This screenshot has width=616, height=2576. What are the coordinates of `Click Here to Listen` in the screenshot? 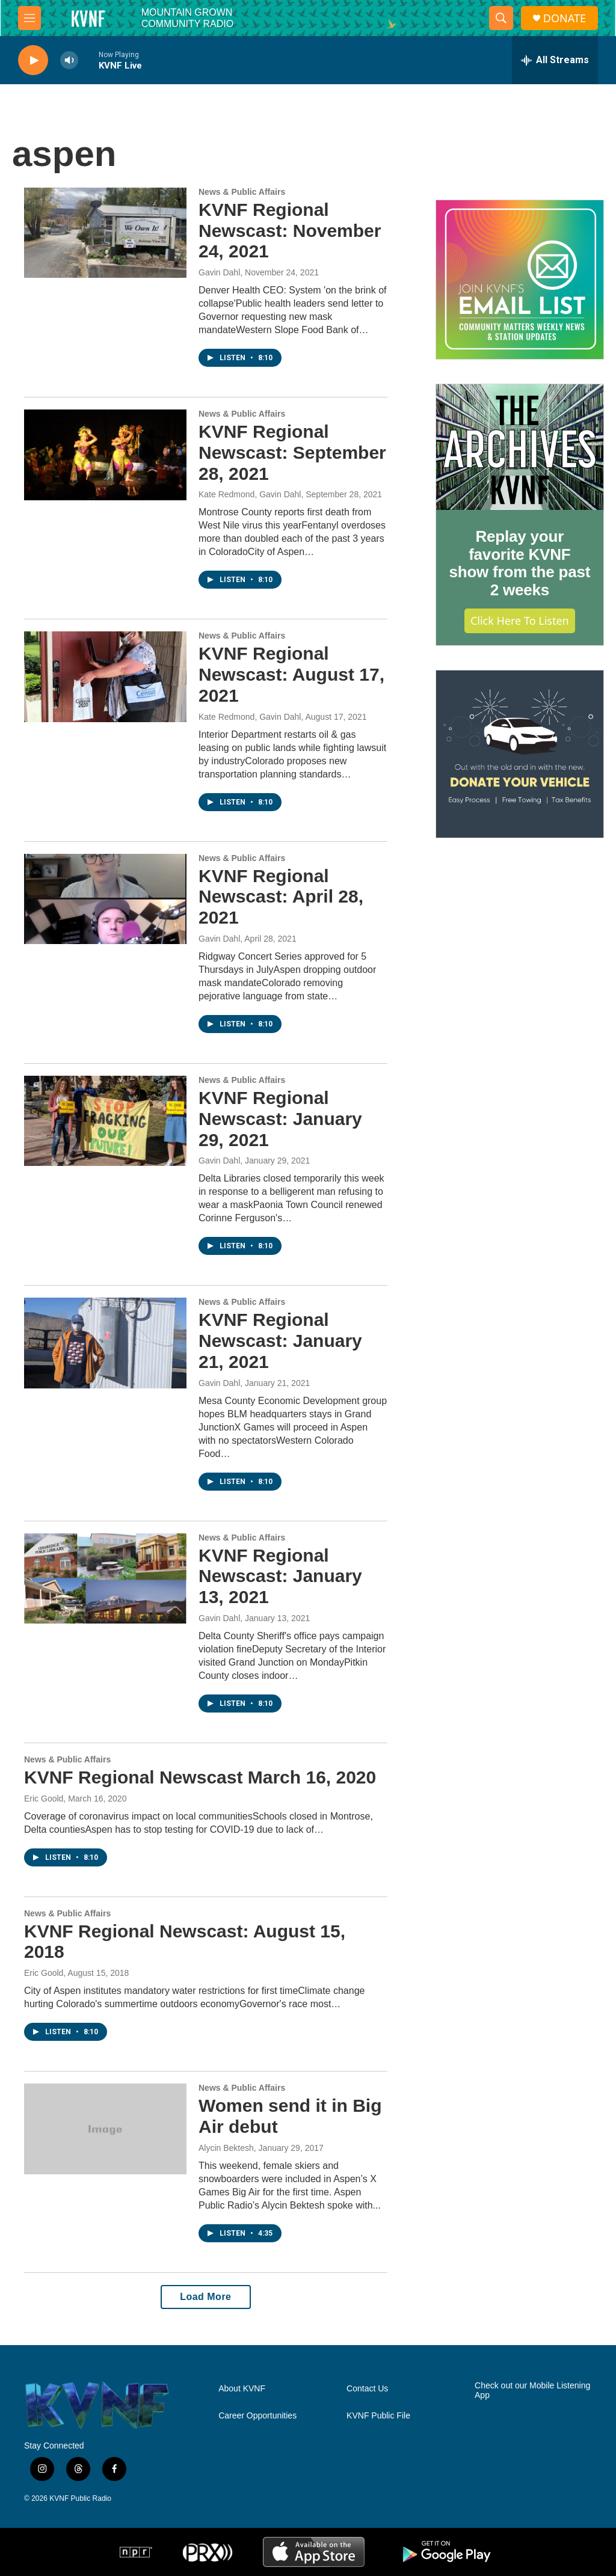 It's located at (519, 620).